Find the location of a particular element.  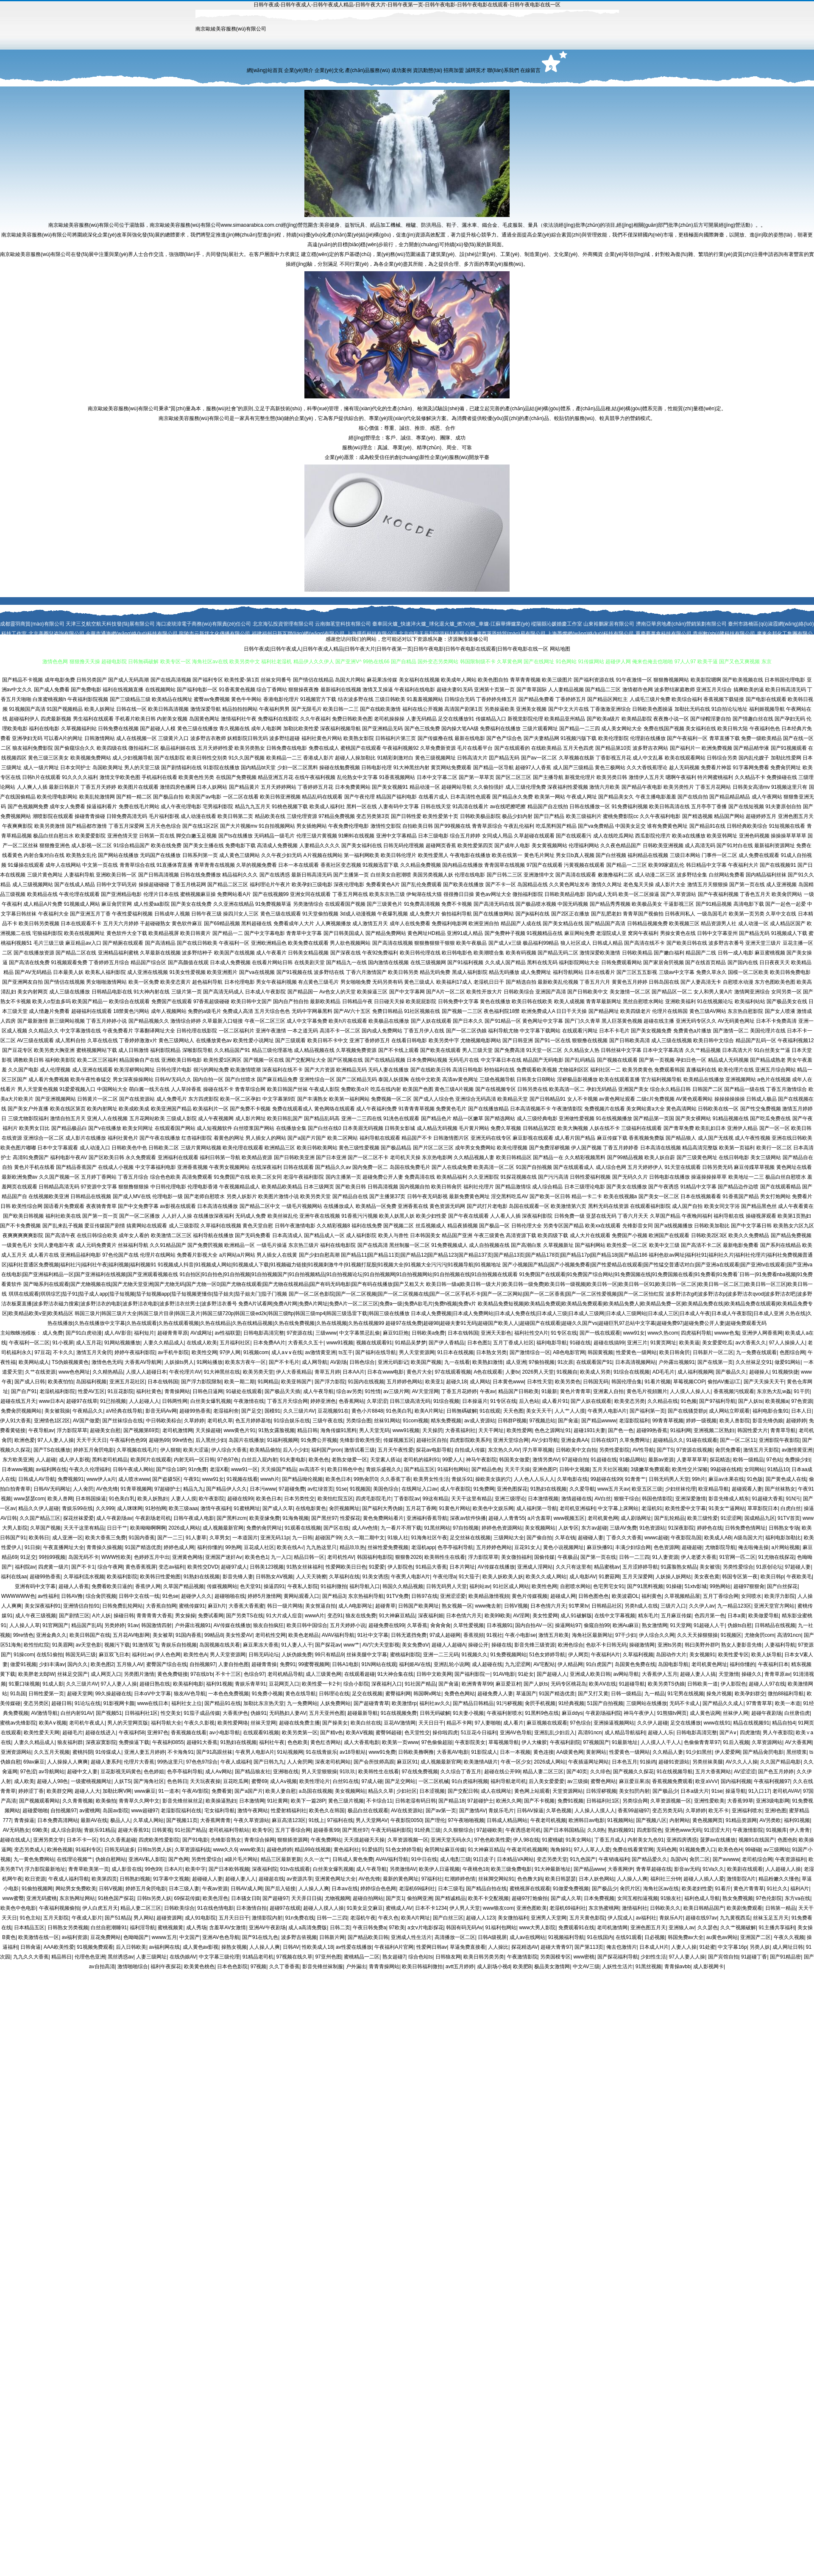

91Va久久 is located at coordinates (713, 1869).